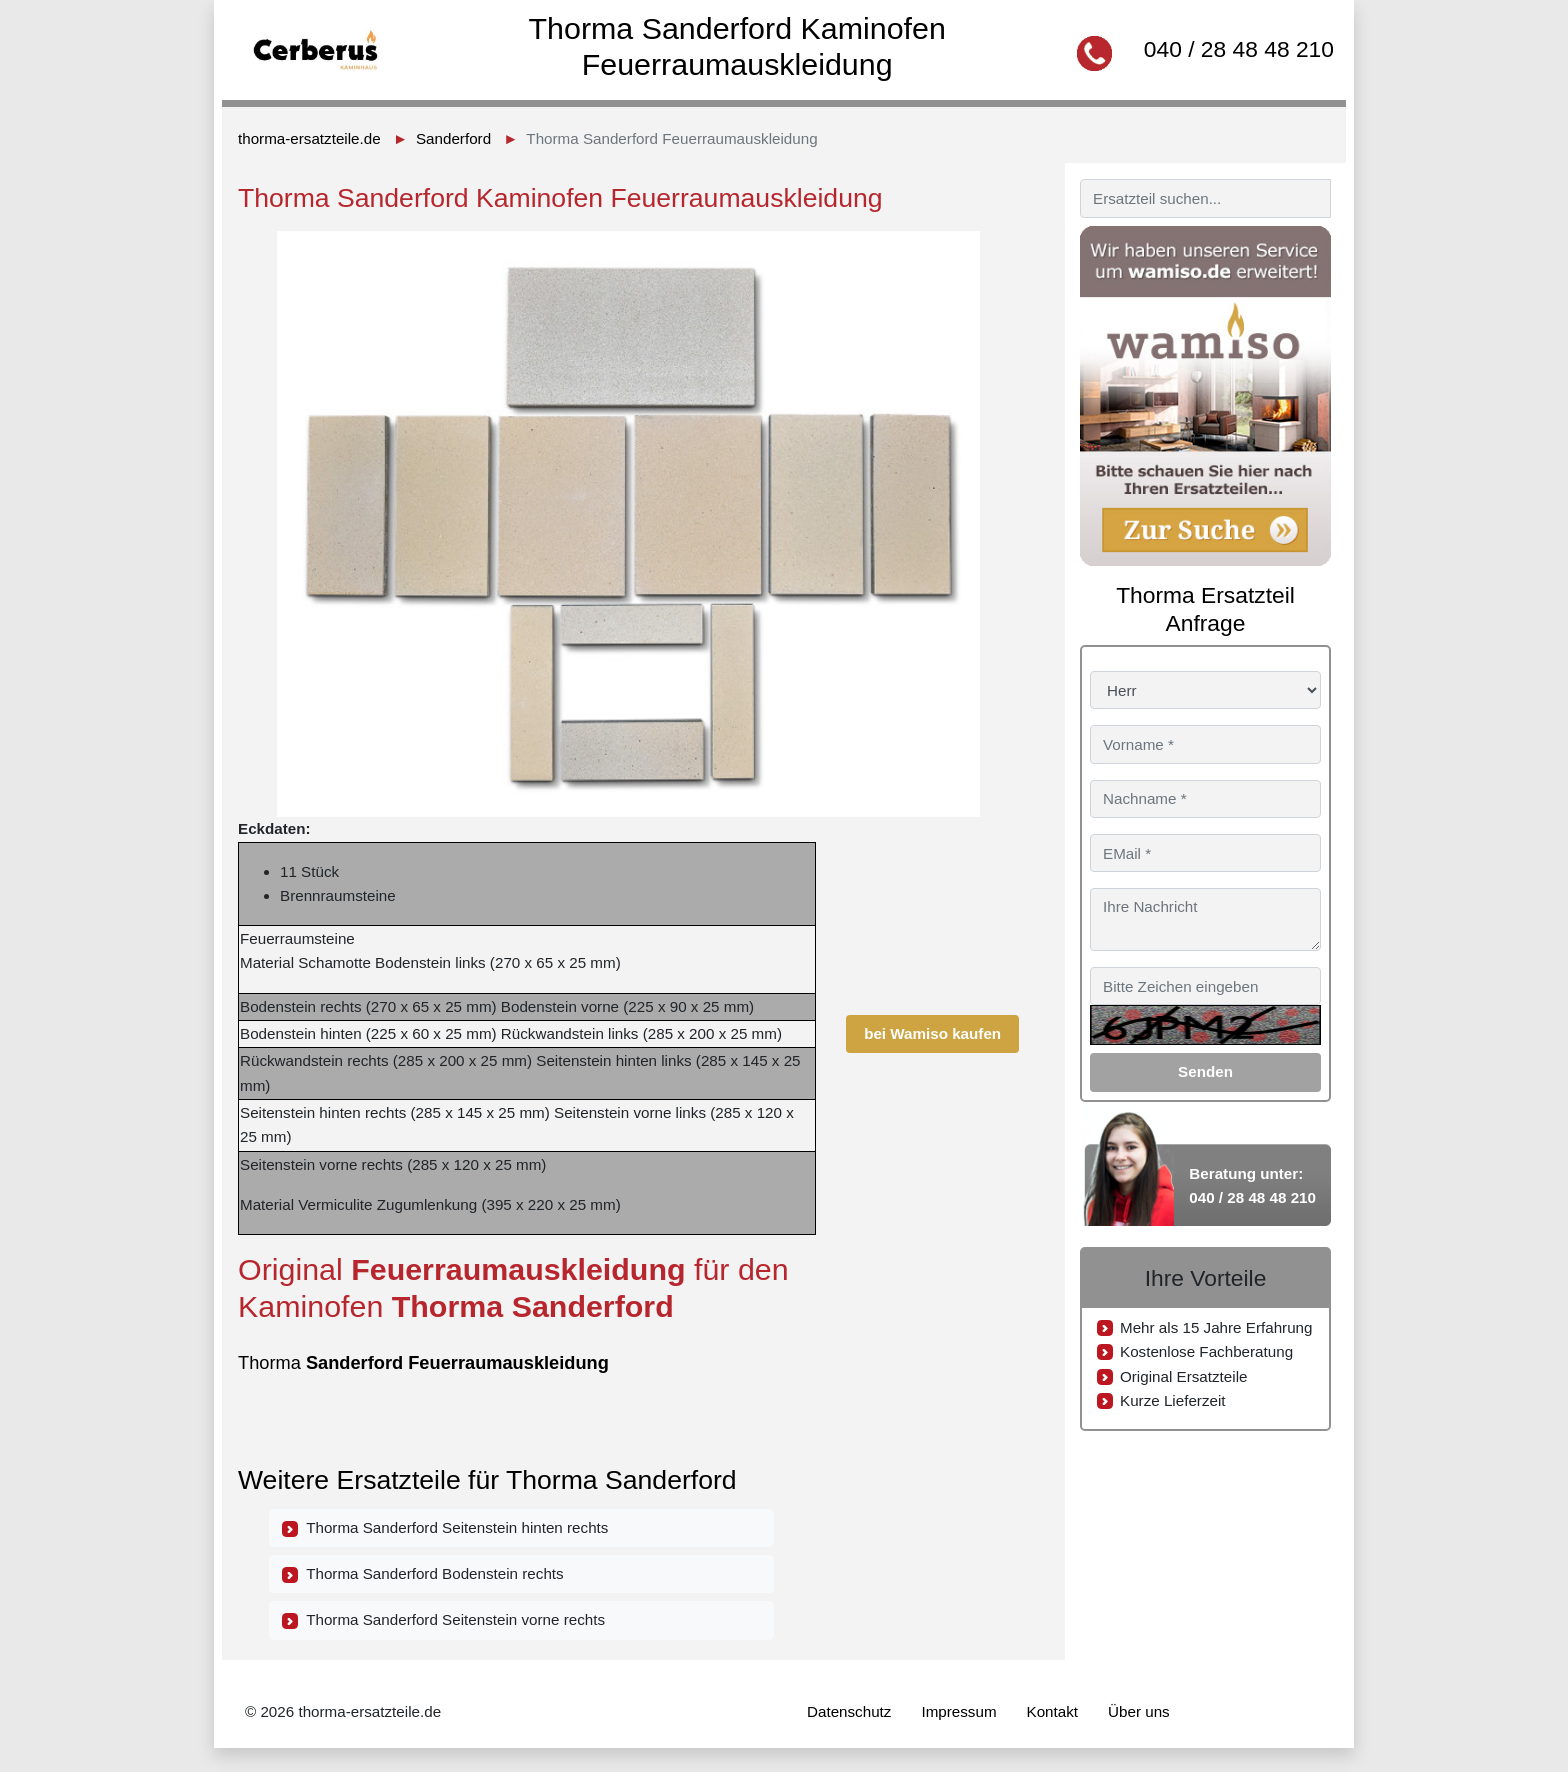 The image size is (1568, 1772). Describe the element at coordinates (453, 138) in the screenshot. I see `Sanderford` at that location.